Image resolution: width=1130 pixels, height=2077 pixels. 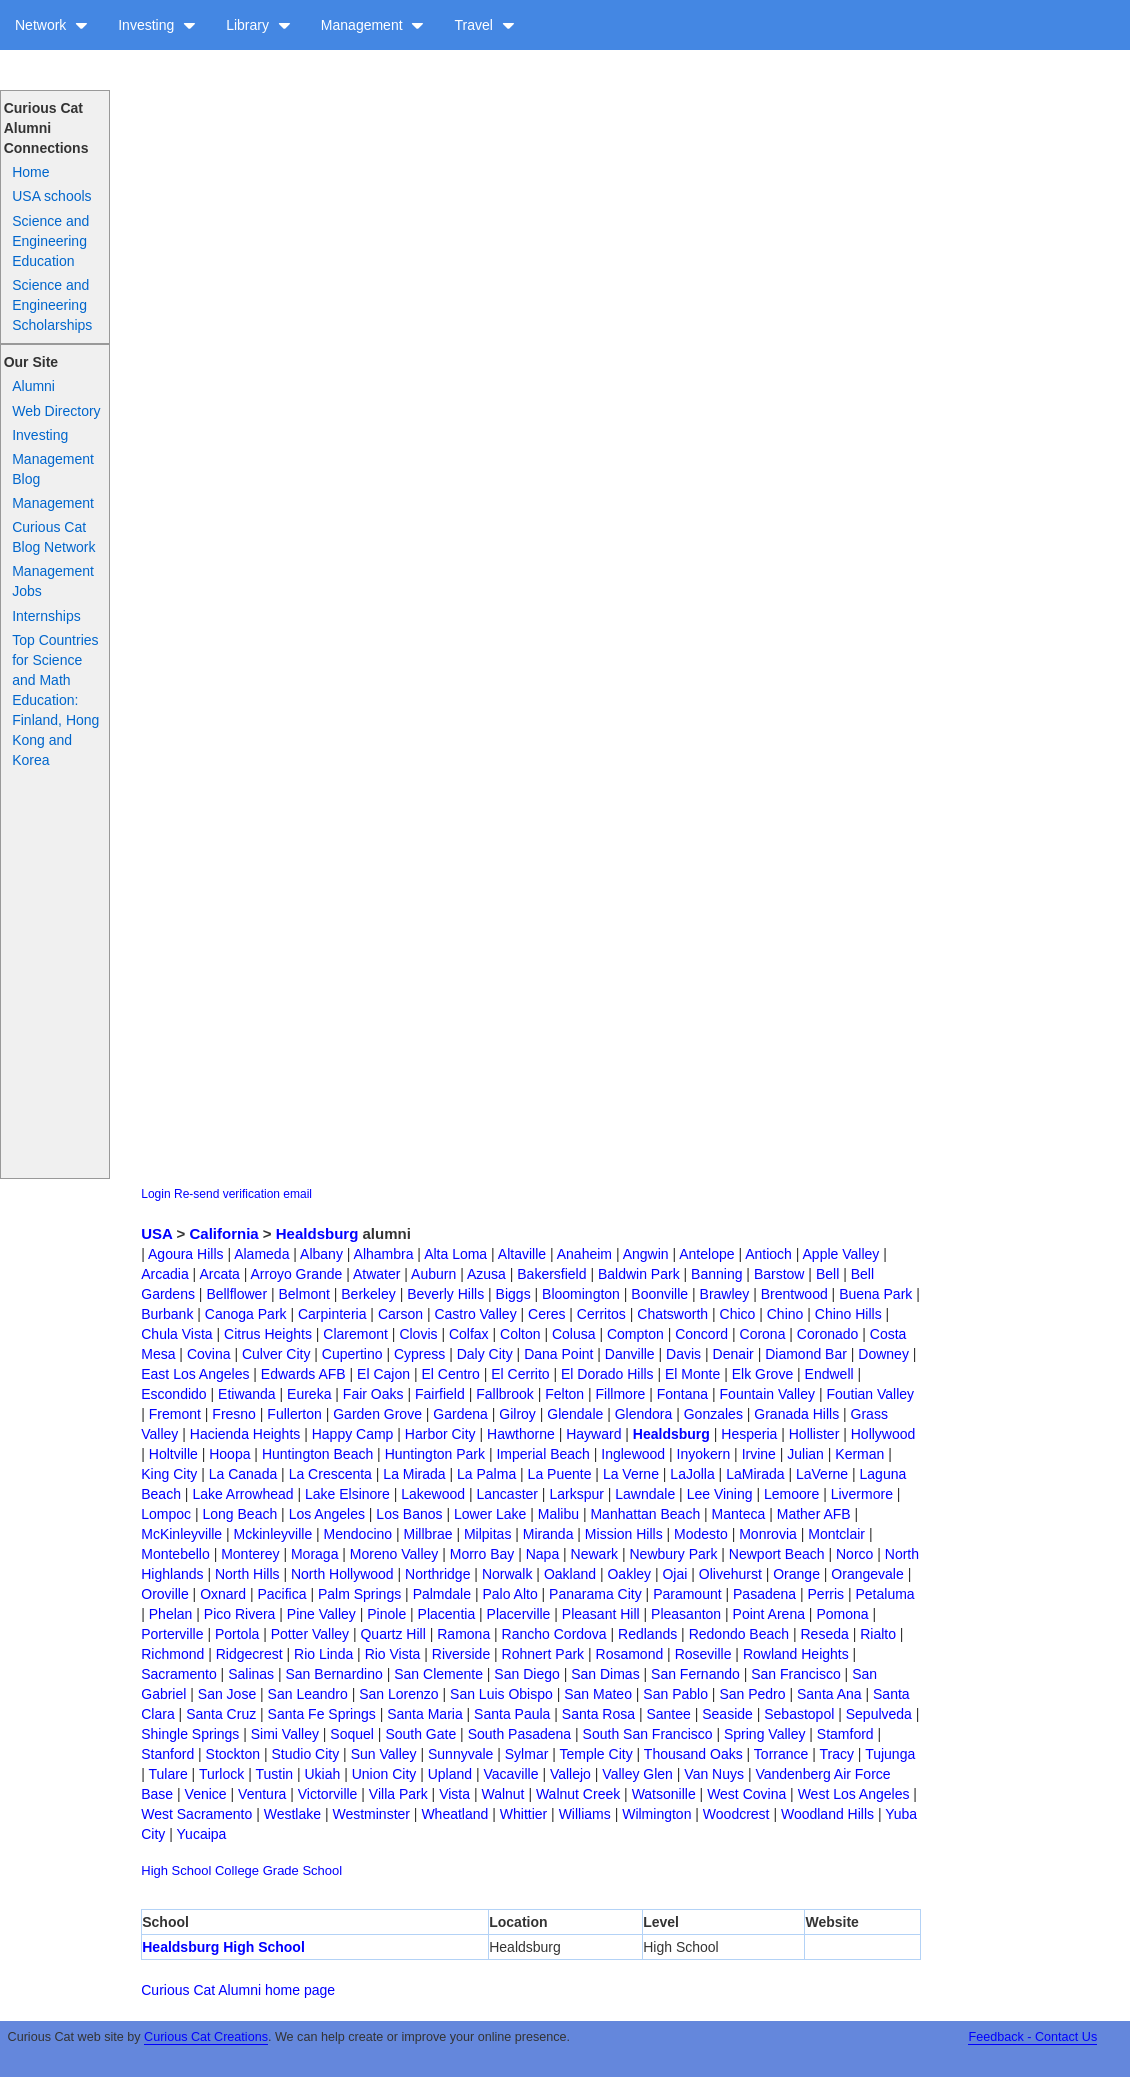 I want to click on Ukiah, so click(x=322, y=1774).